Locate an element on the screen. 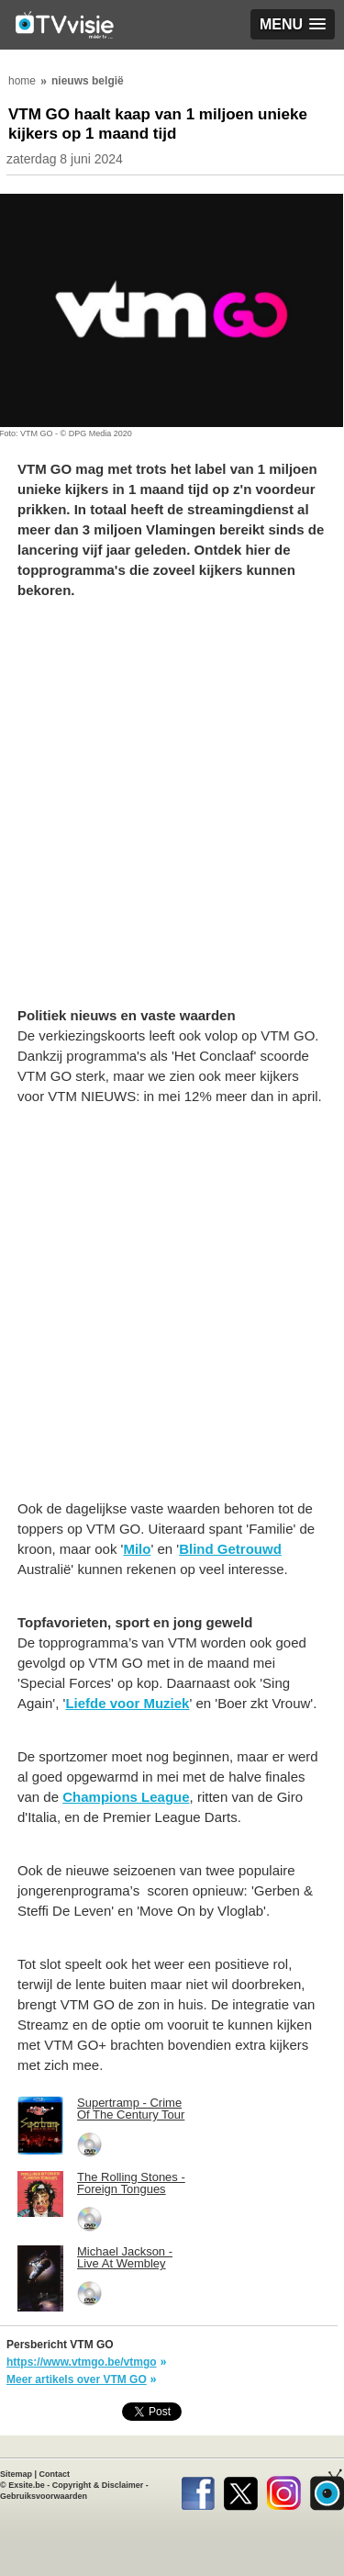 The width and height of the screenshot is (344, 2576). https://www.vtmgo.be/vtmgo is located at coordinates (81, 2362).